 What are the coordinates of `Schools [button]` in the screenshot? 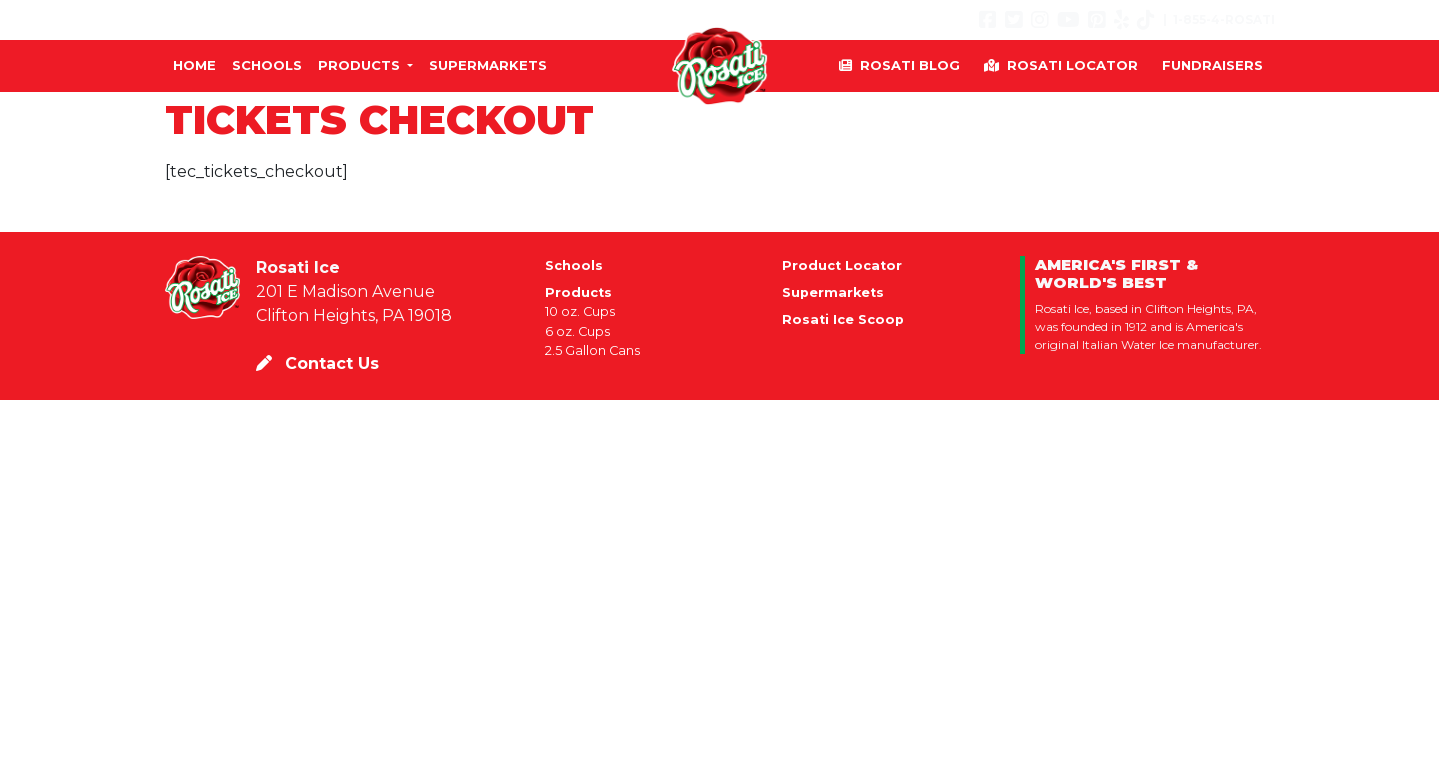 It's located at (267, 65).